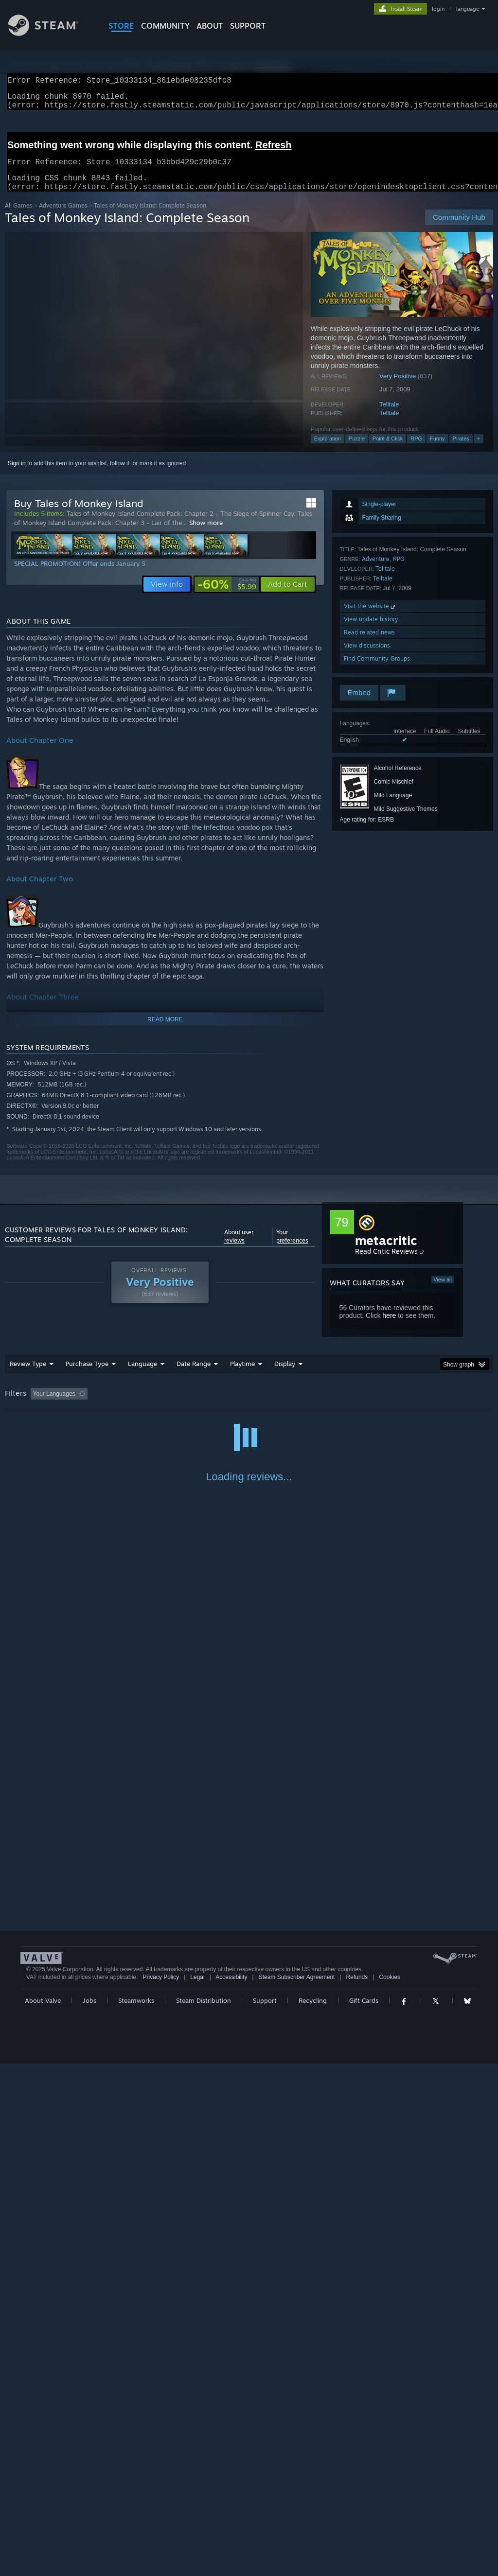 The width and height of the screenshot is (498, 2576). I want to click on [button], so click(287, 596).